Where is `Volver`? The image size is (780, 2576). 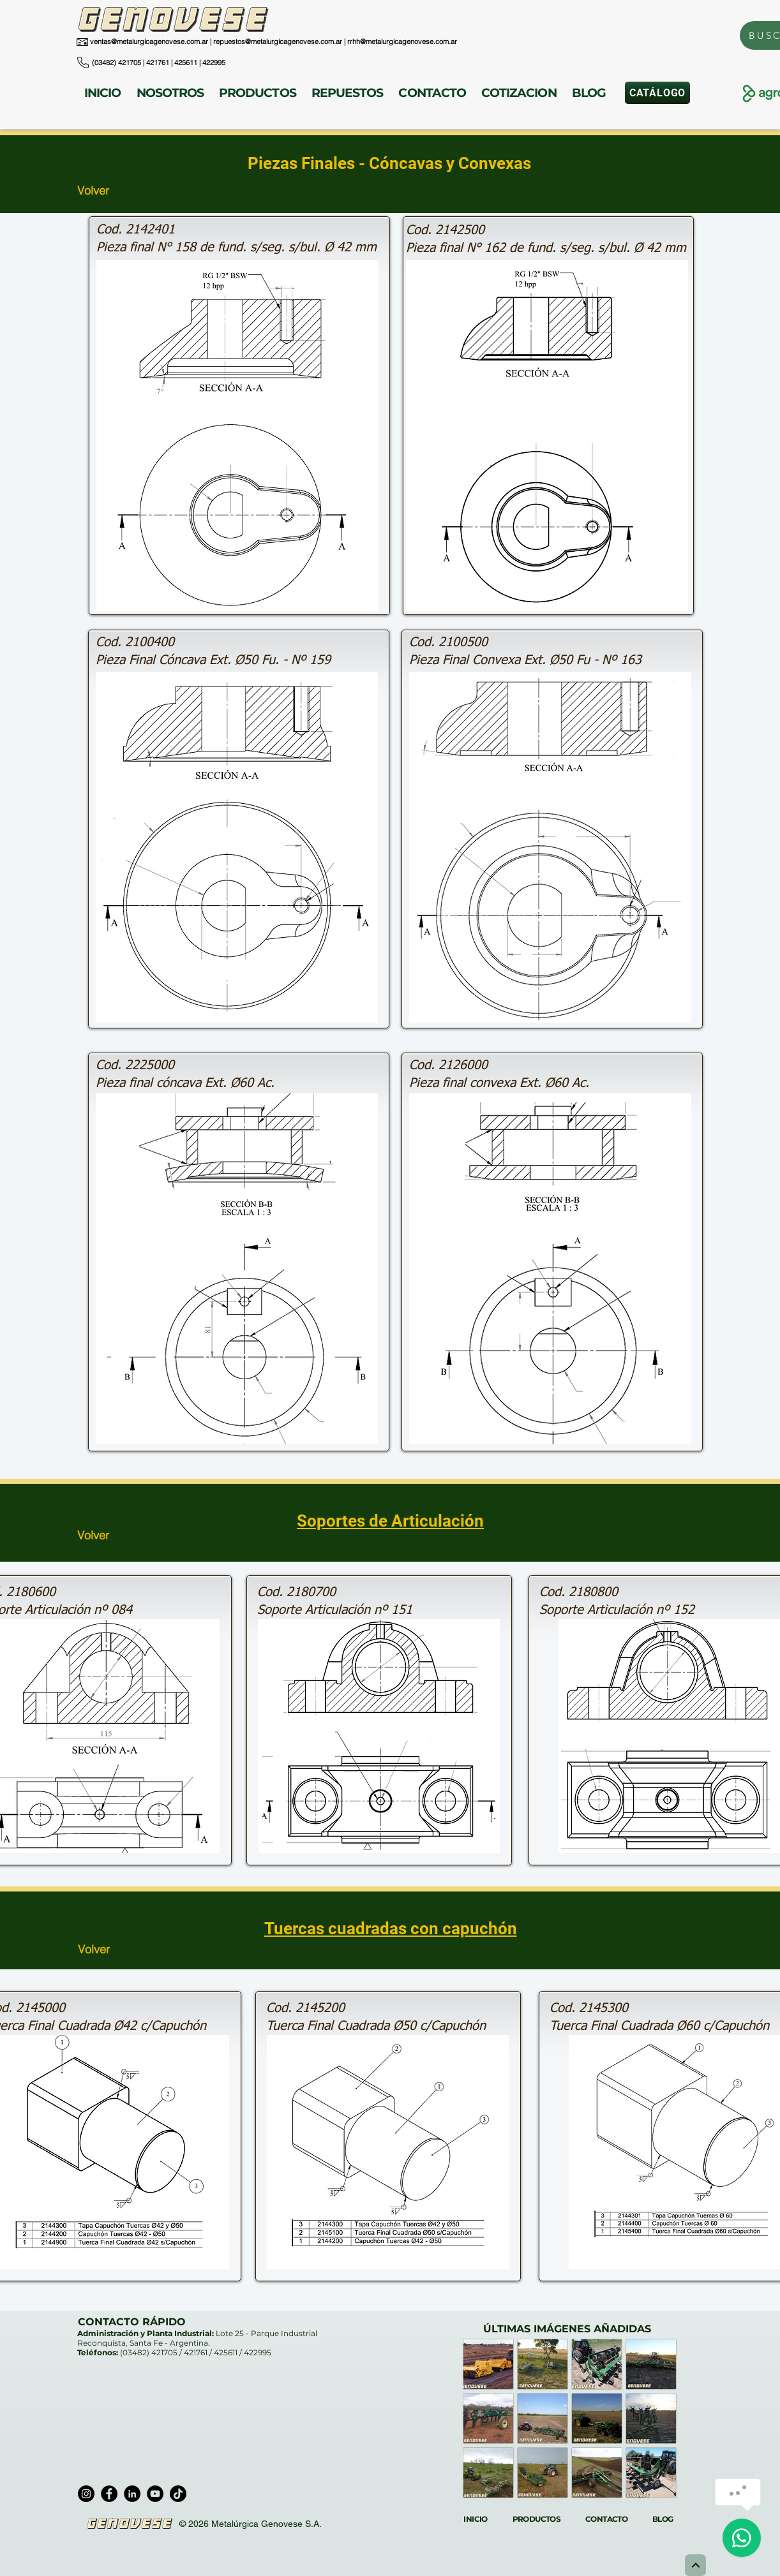 Volver is located at coordinates (93, 190).